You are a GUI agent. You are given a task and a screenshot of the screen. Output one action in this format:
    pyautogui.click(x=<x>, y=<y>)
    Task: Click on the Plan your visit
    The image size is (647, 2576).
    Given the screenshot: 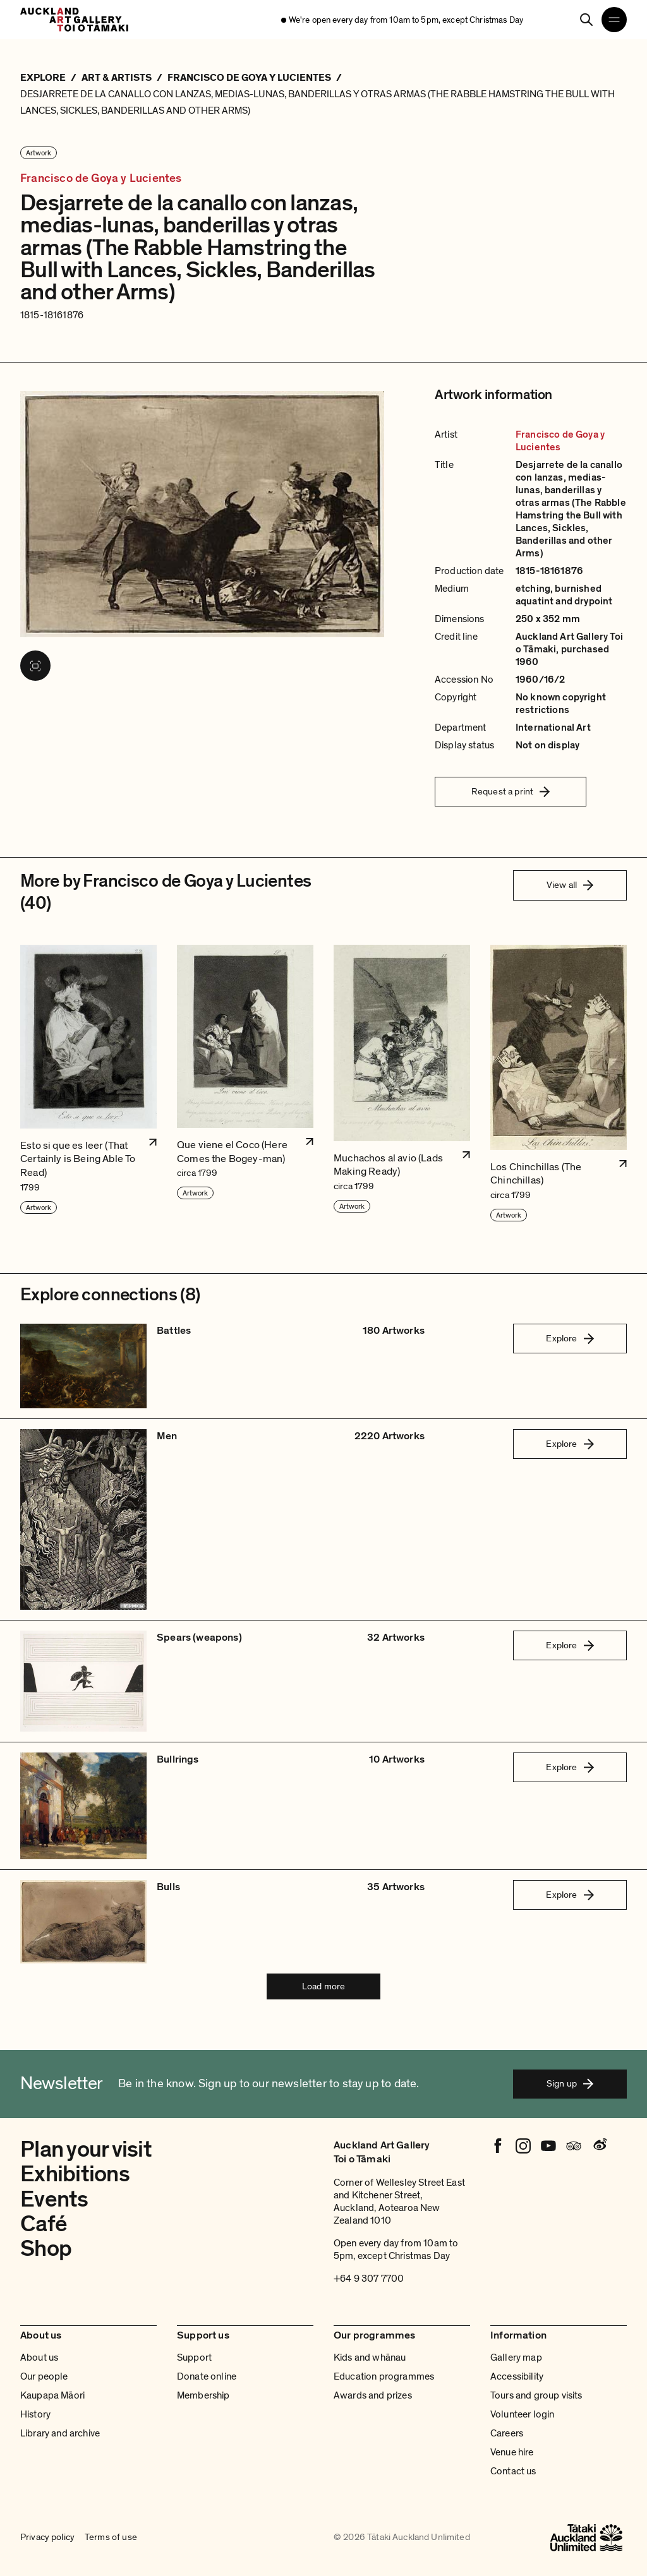 What is the action you would take?
    pyautogui.click(x=86, y=2149)
    